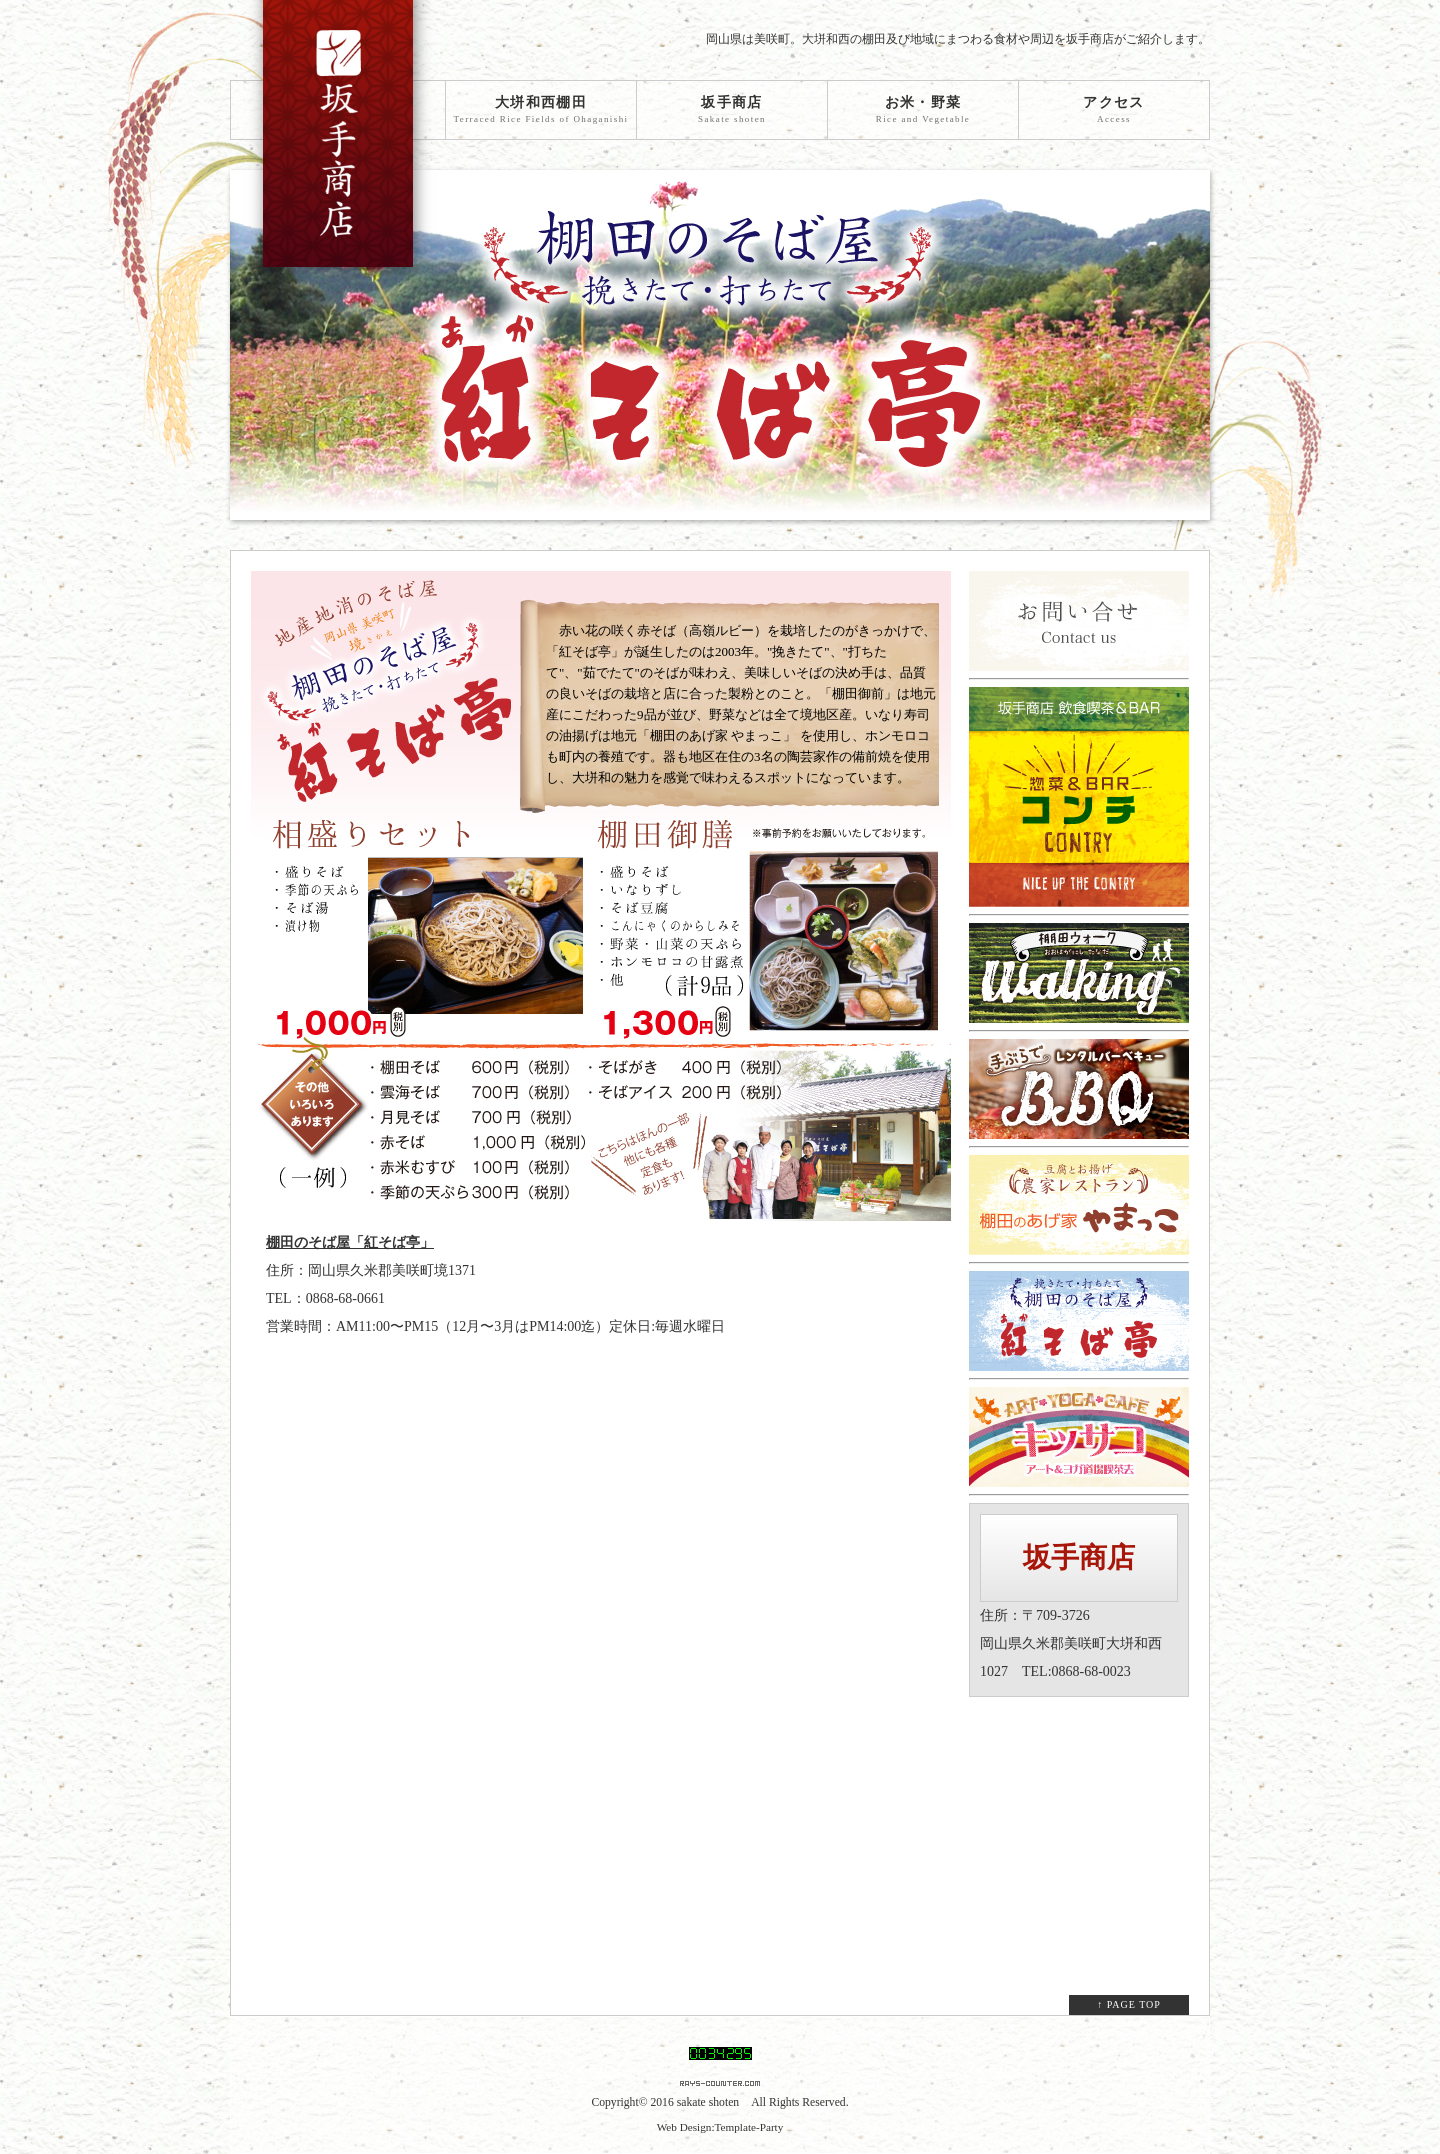  I want to click on 坂手商店, so click(732, 110).